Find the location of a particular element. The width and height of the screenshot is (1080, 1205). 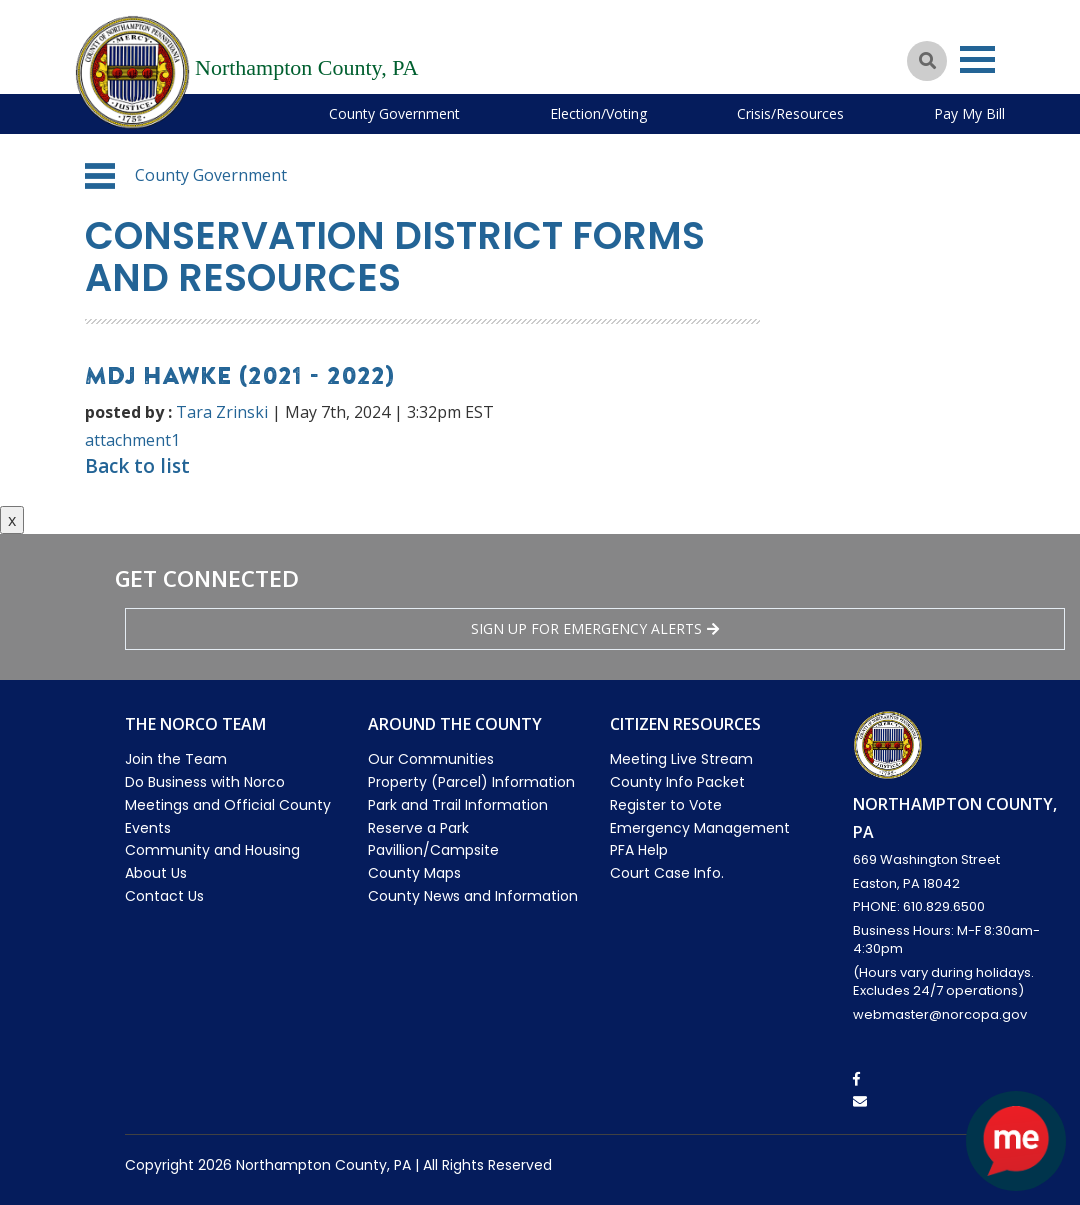

Emergency Management is located at coordinates (700, 828).